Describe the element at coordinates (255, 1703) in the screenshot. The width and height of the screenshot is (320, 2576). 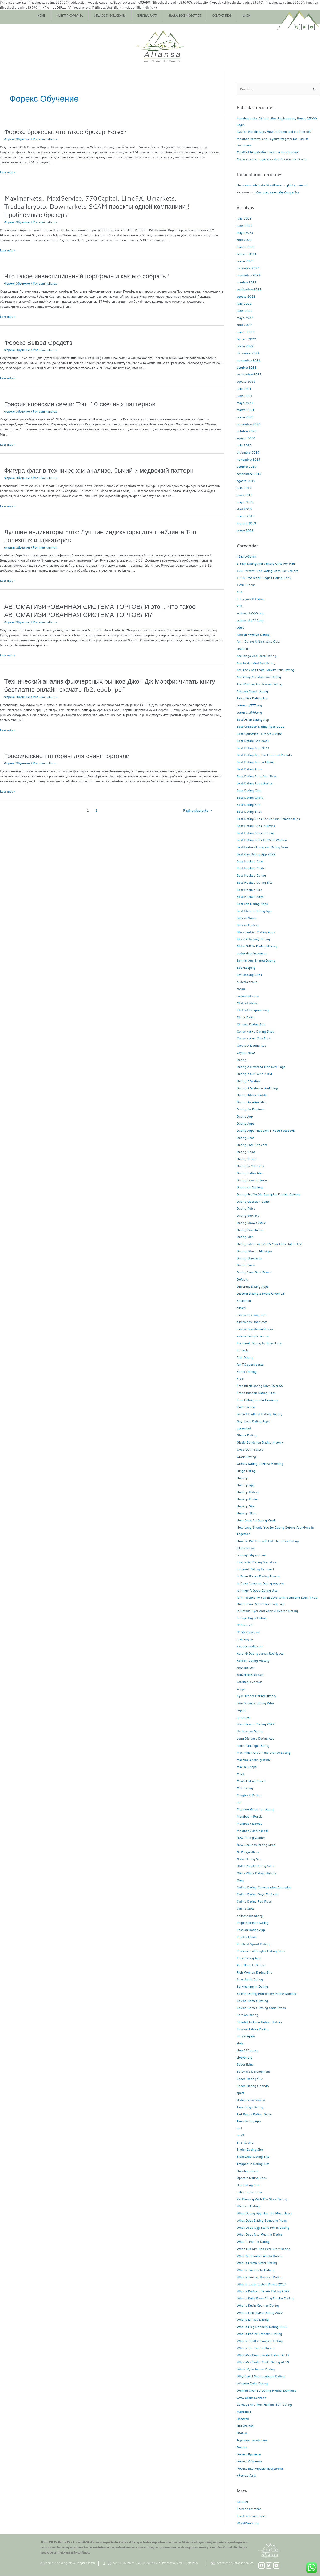
I see `Lara Spencer Dating Who` at that location.